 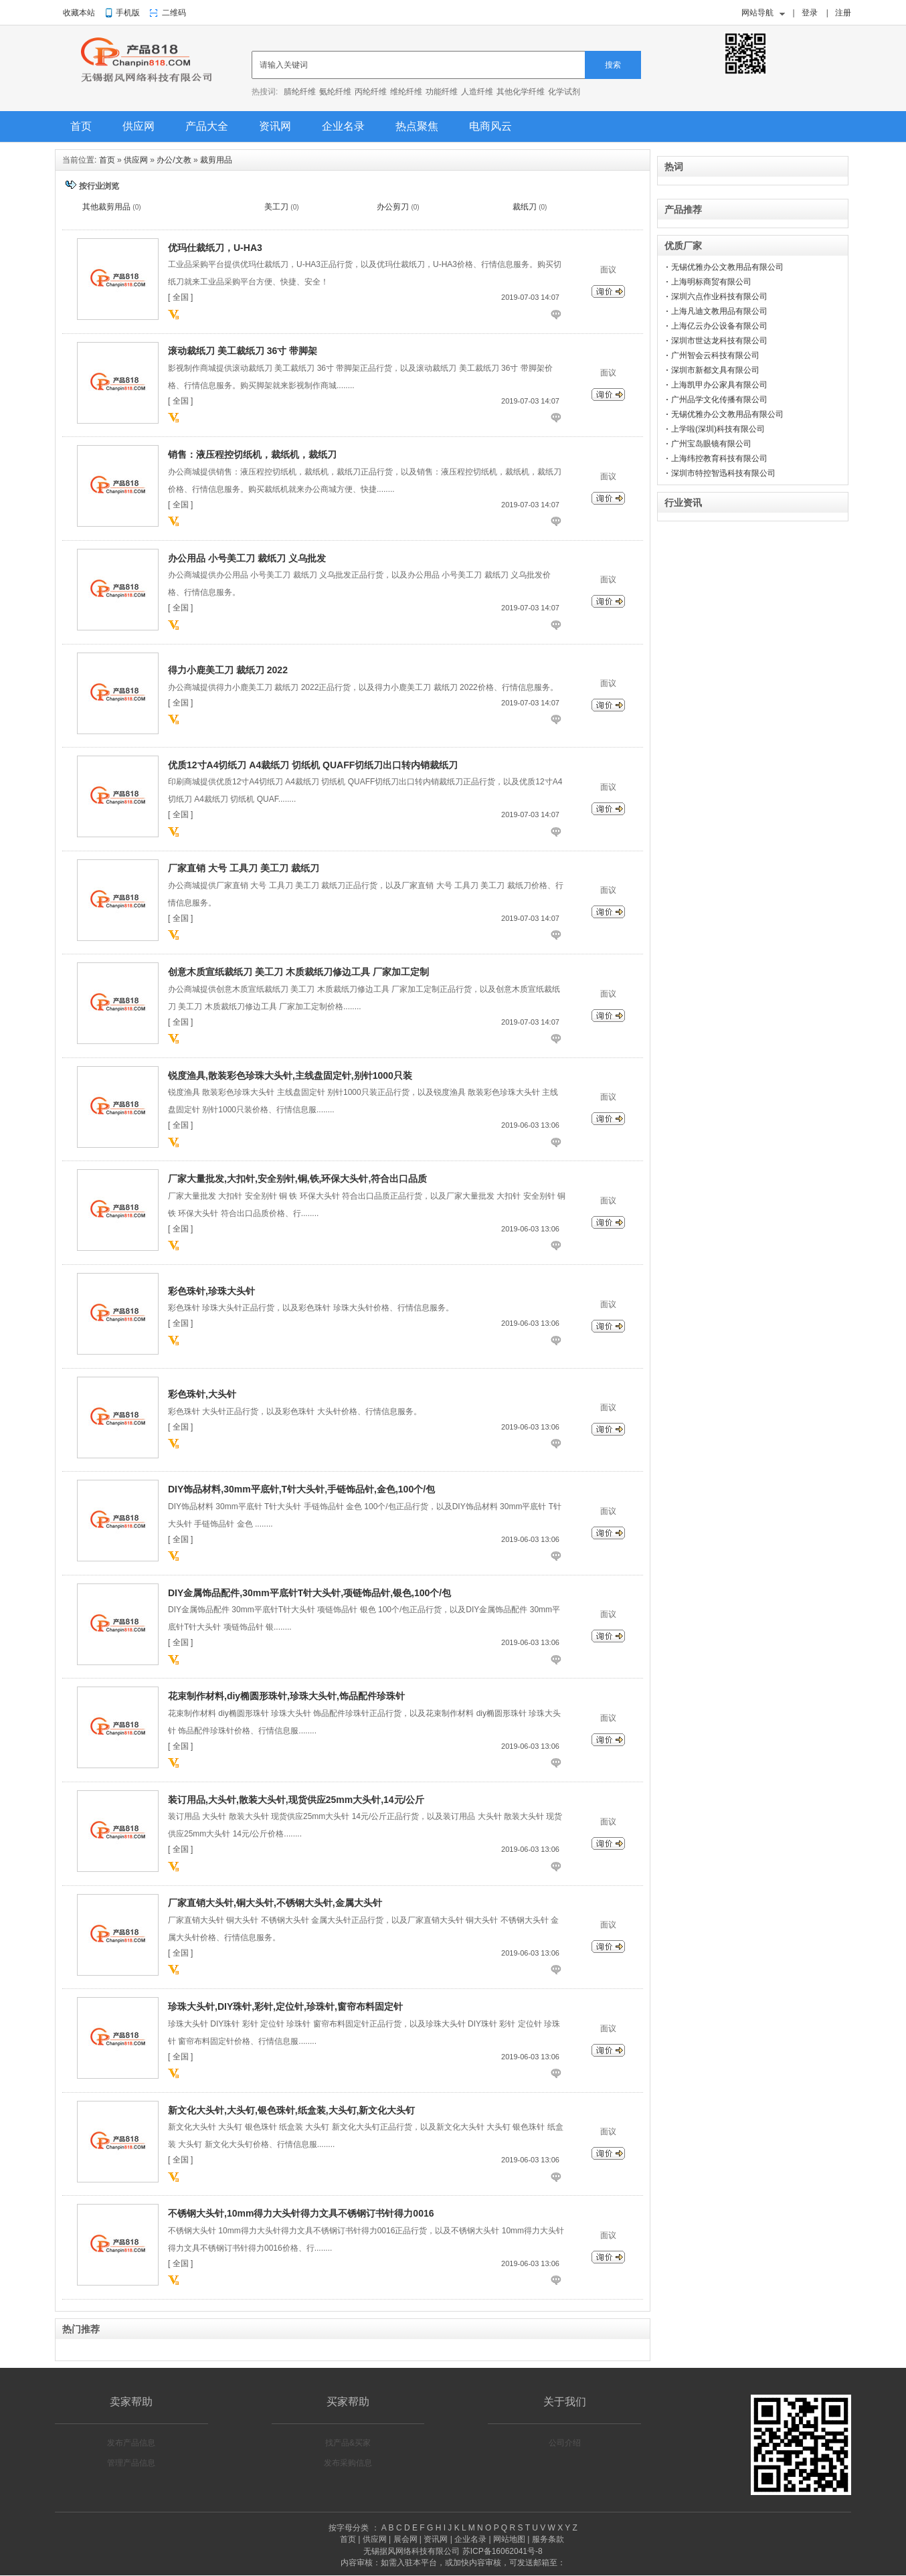 I want to click on 广州宝岛眼镜有限公司, so click(x=711, y=443).